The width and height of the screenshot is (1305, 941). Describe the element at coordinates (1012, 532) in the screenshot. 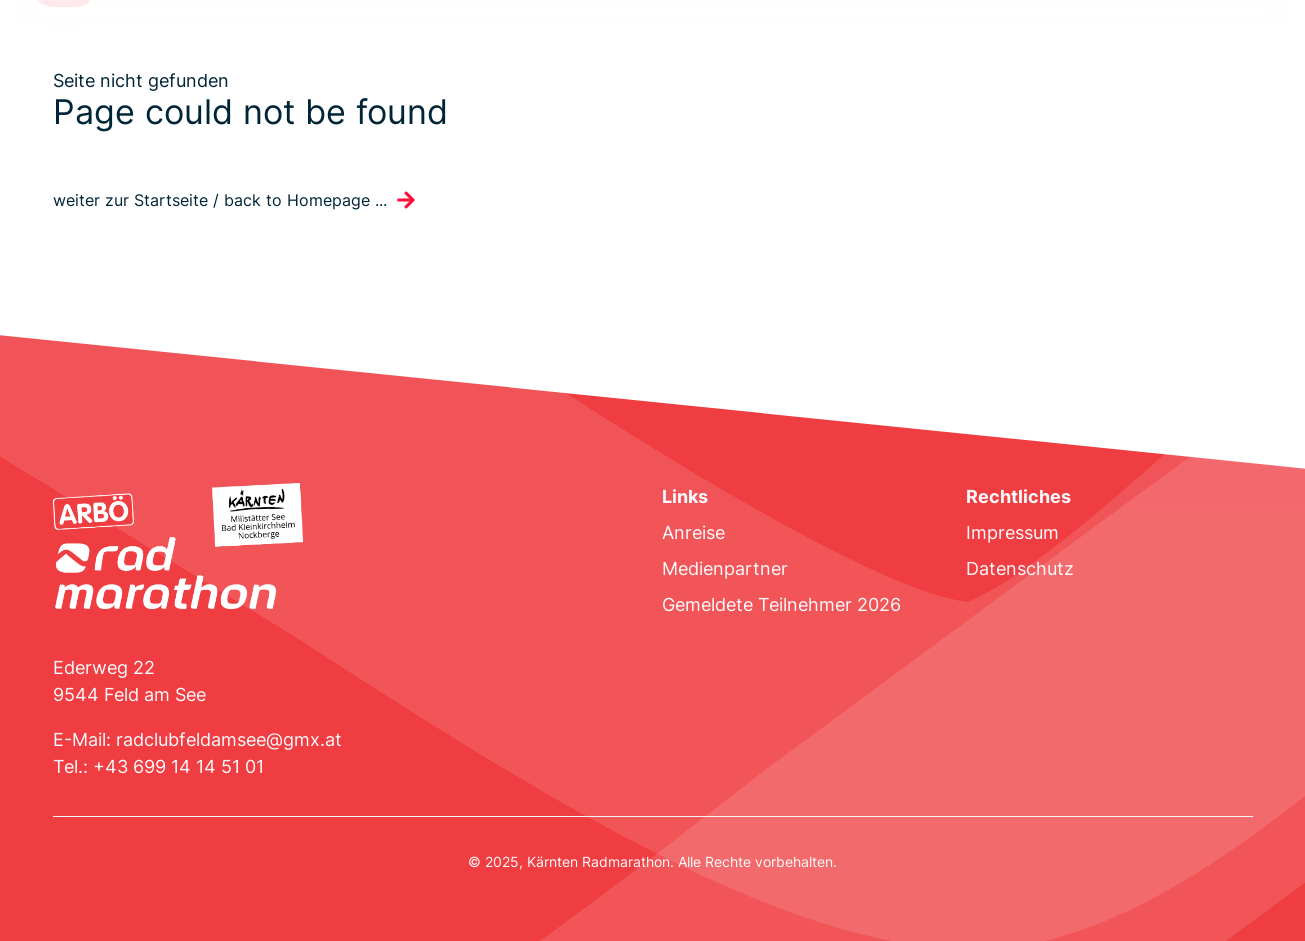

I see `Impressum` at that location.